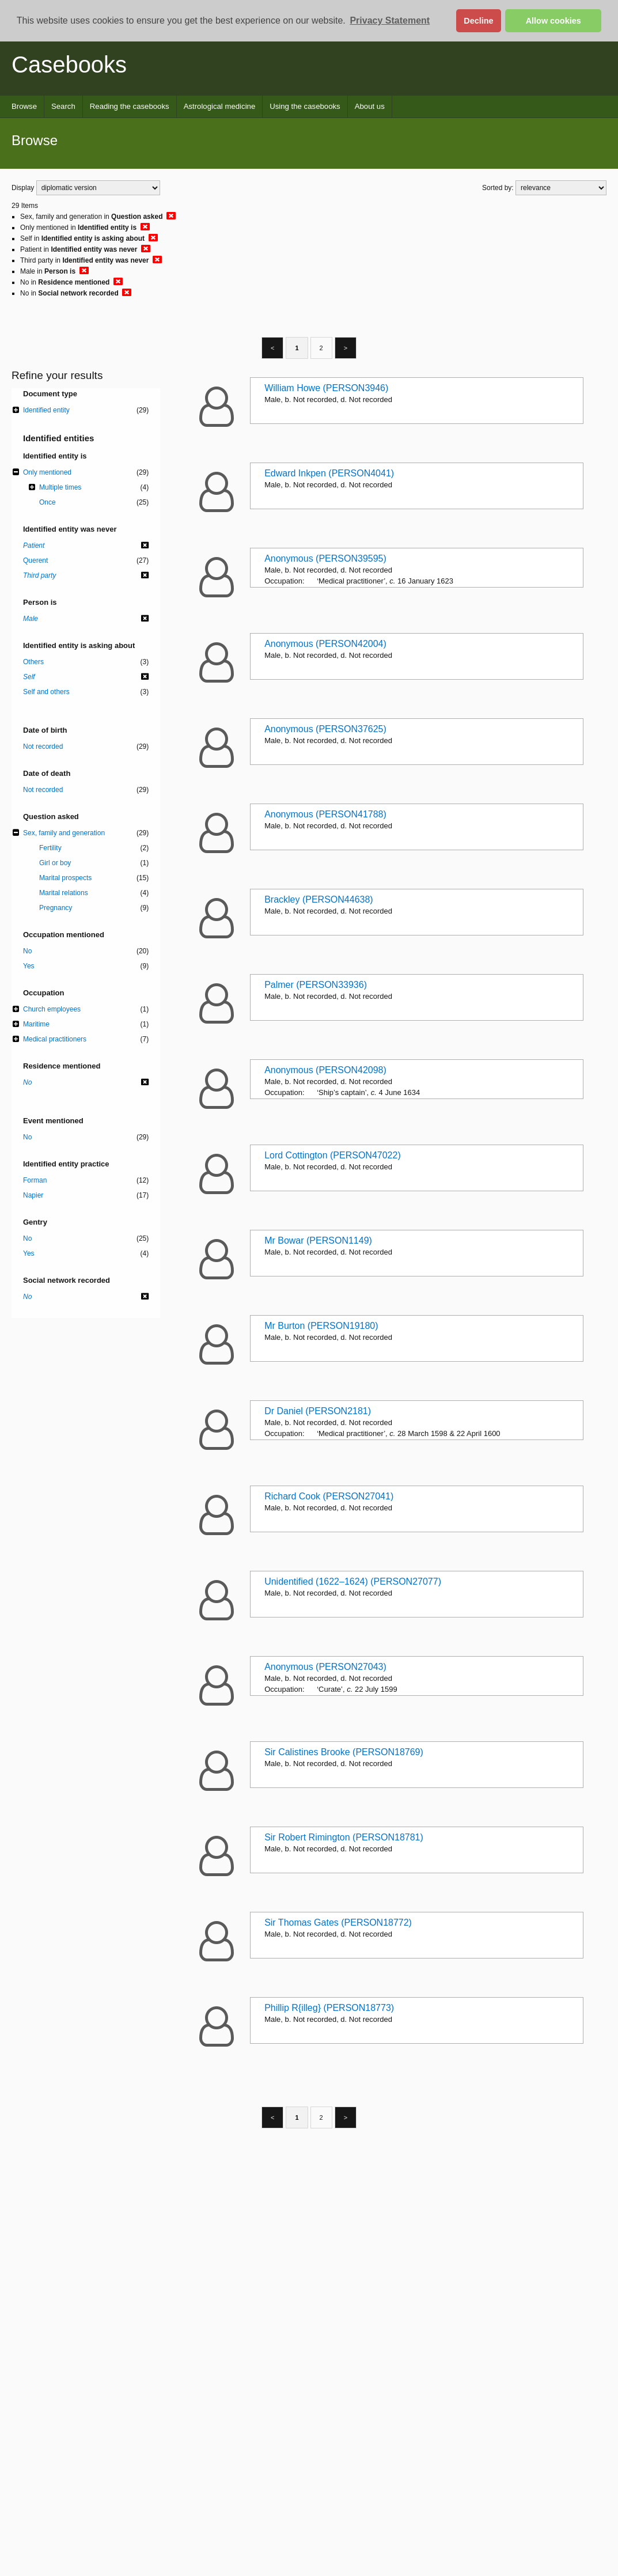 The height and width of the screenshot is (2576, 618). I want to click on Astrological medicine, so click(220, 106).